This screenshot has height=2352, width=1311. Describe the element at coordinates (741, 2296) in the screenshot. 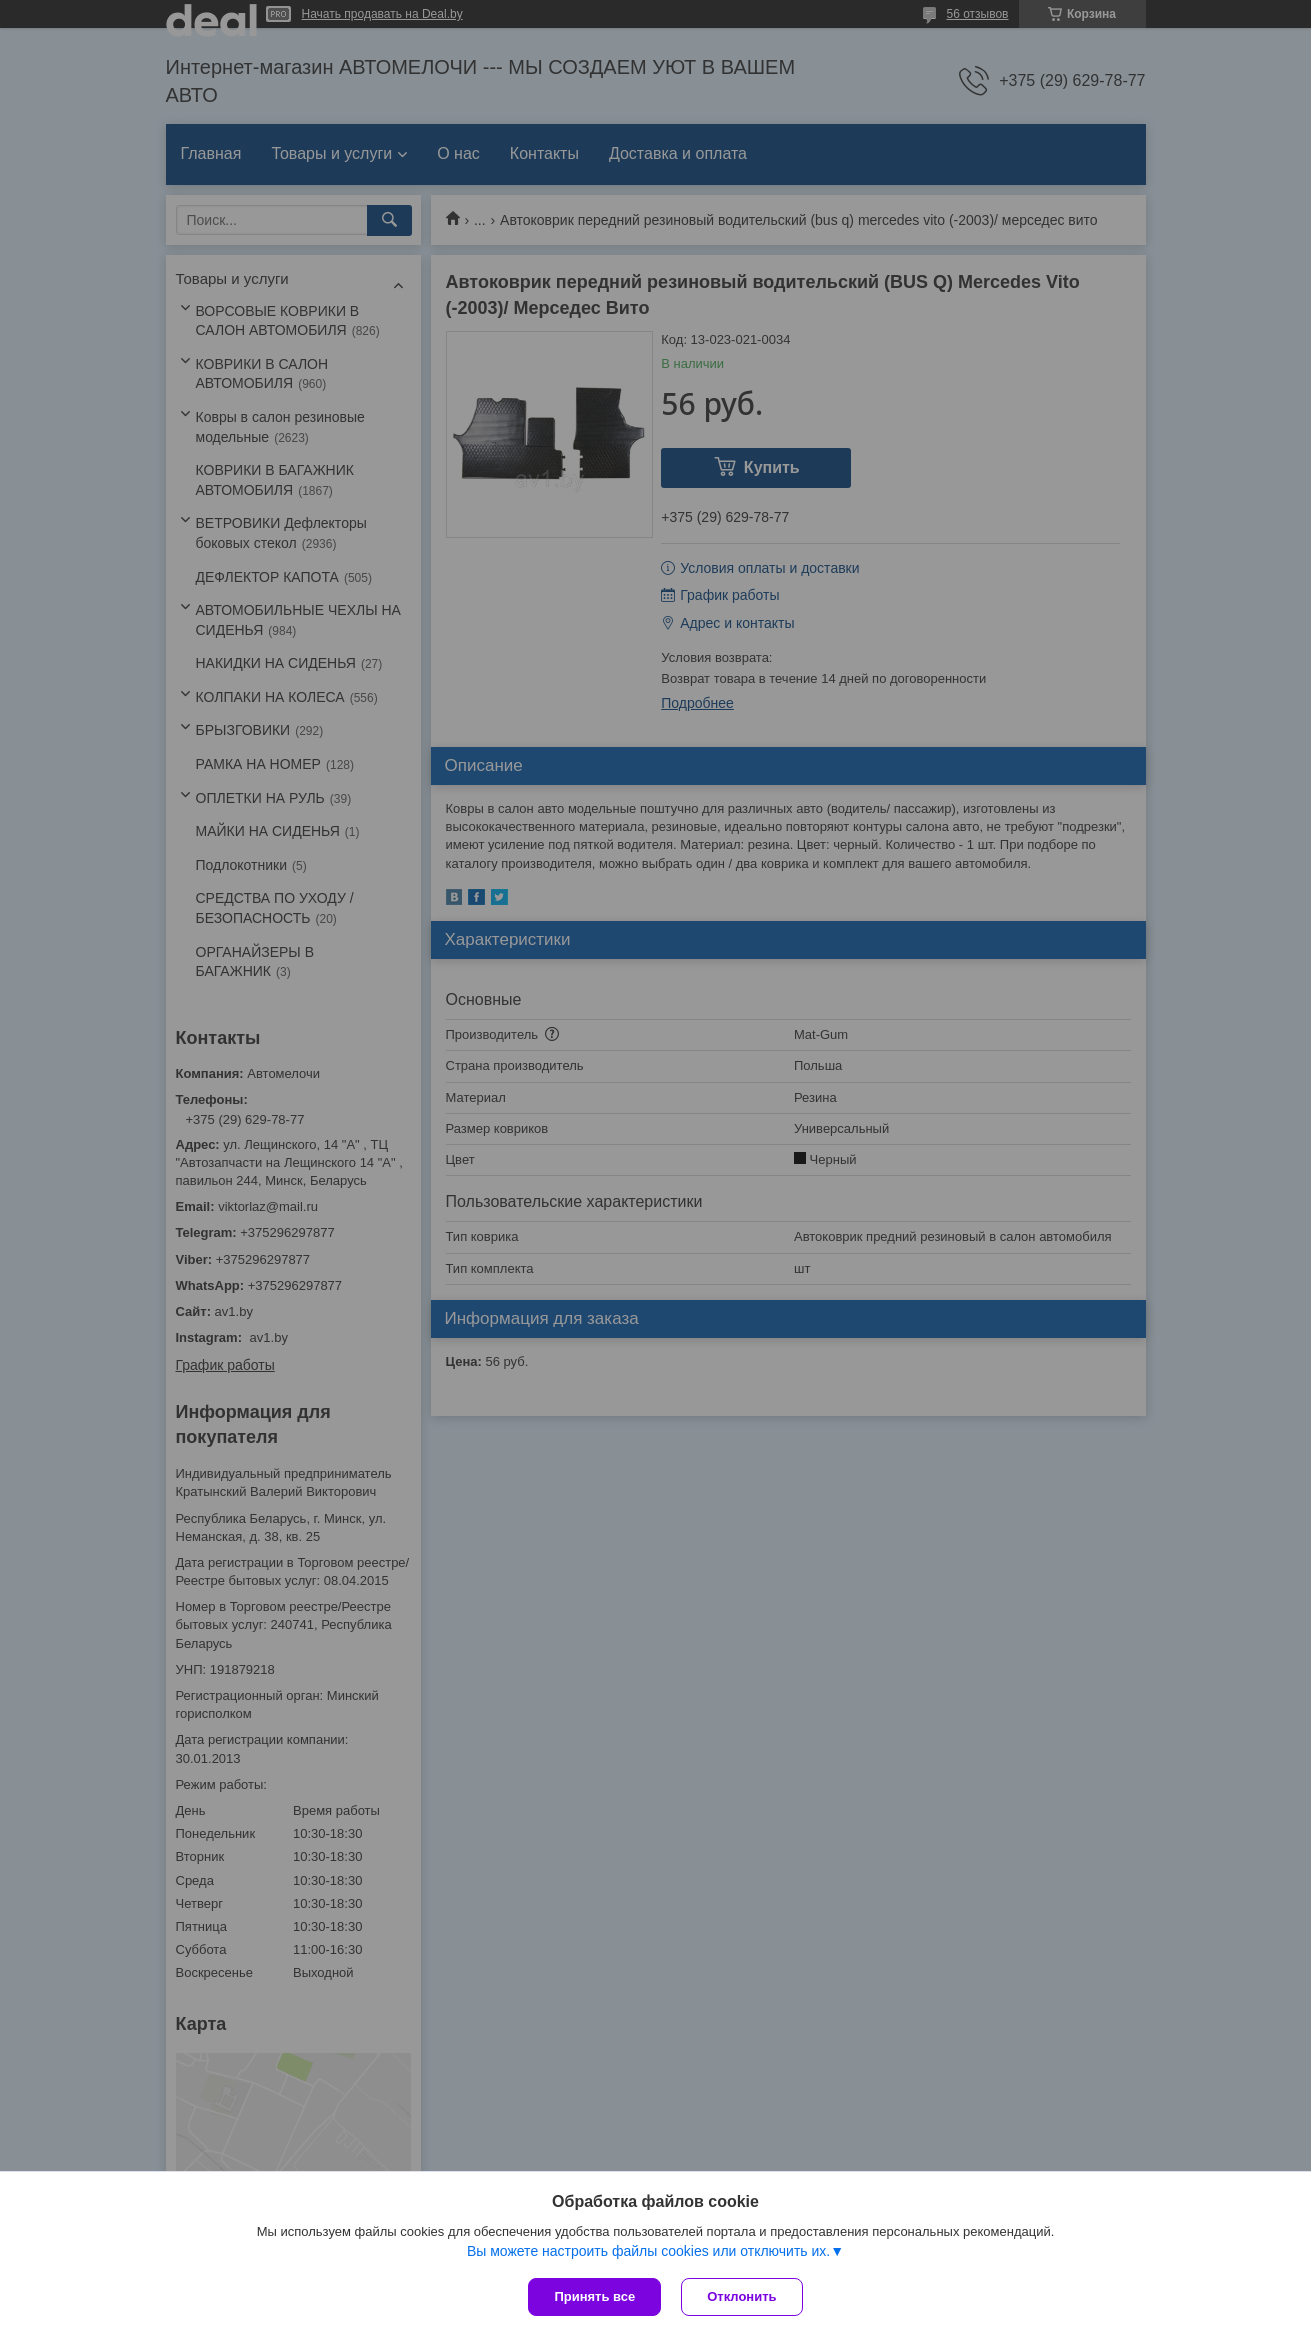

I see `Отклонить` at that location.